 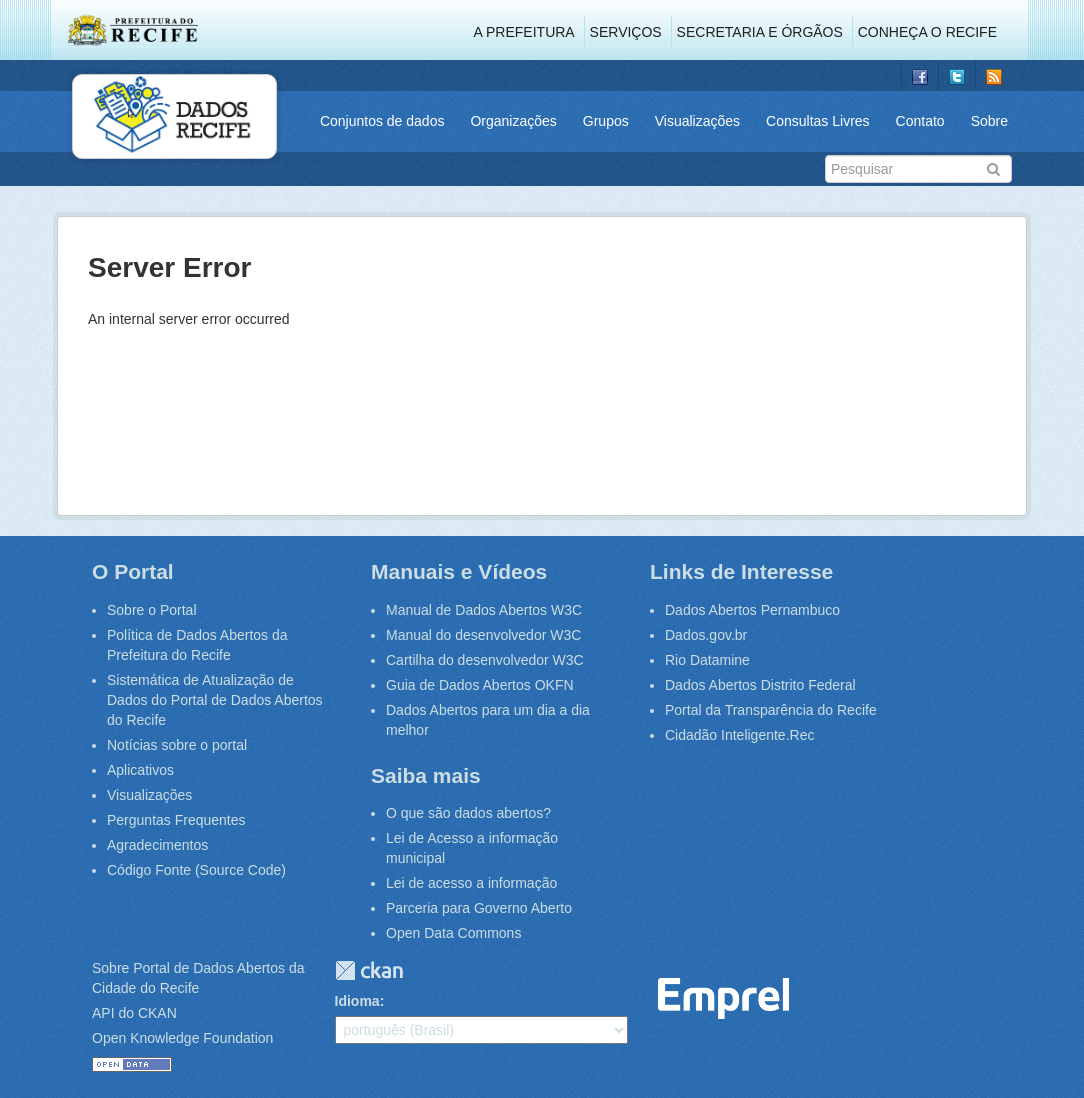 I want to click on Organizações, so click(x=513, y=121).